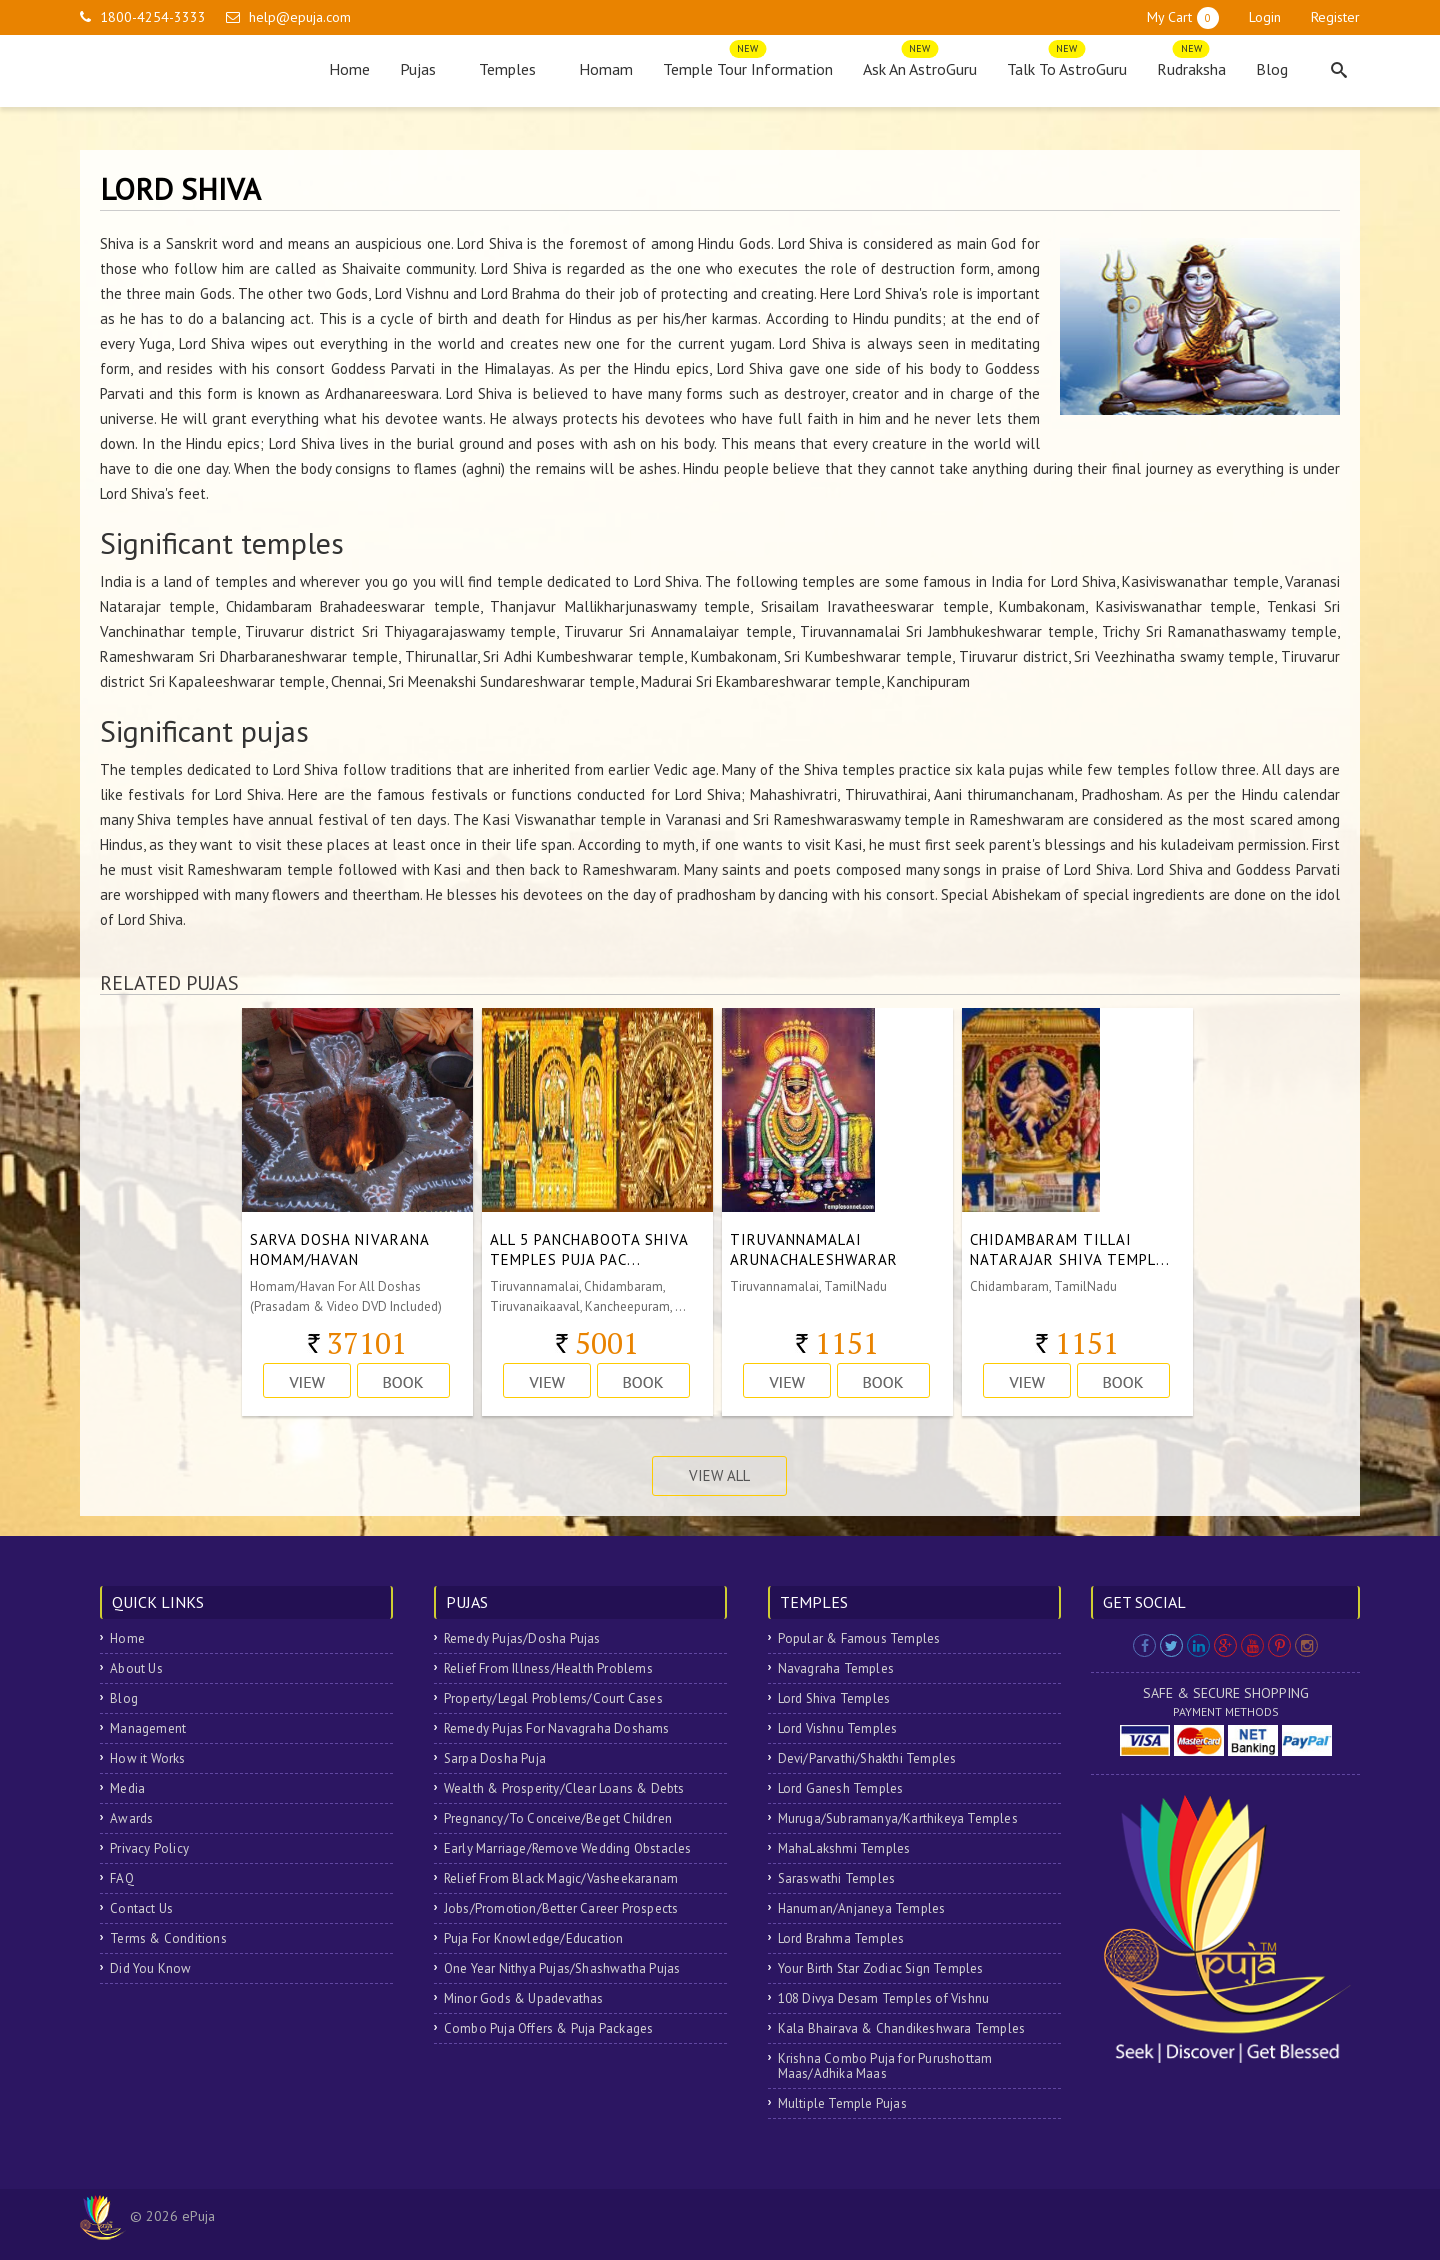 This screenshot has width=1440, height=2260. I want to click on Jobs/Promotion/Better Career Prospects, so click(561, 1908).